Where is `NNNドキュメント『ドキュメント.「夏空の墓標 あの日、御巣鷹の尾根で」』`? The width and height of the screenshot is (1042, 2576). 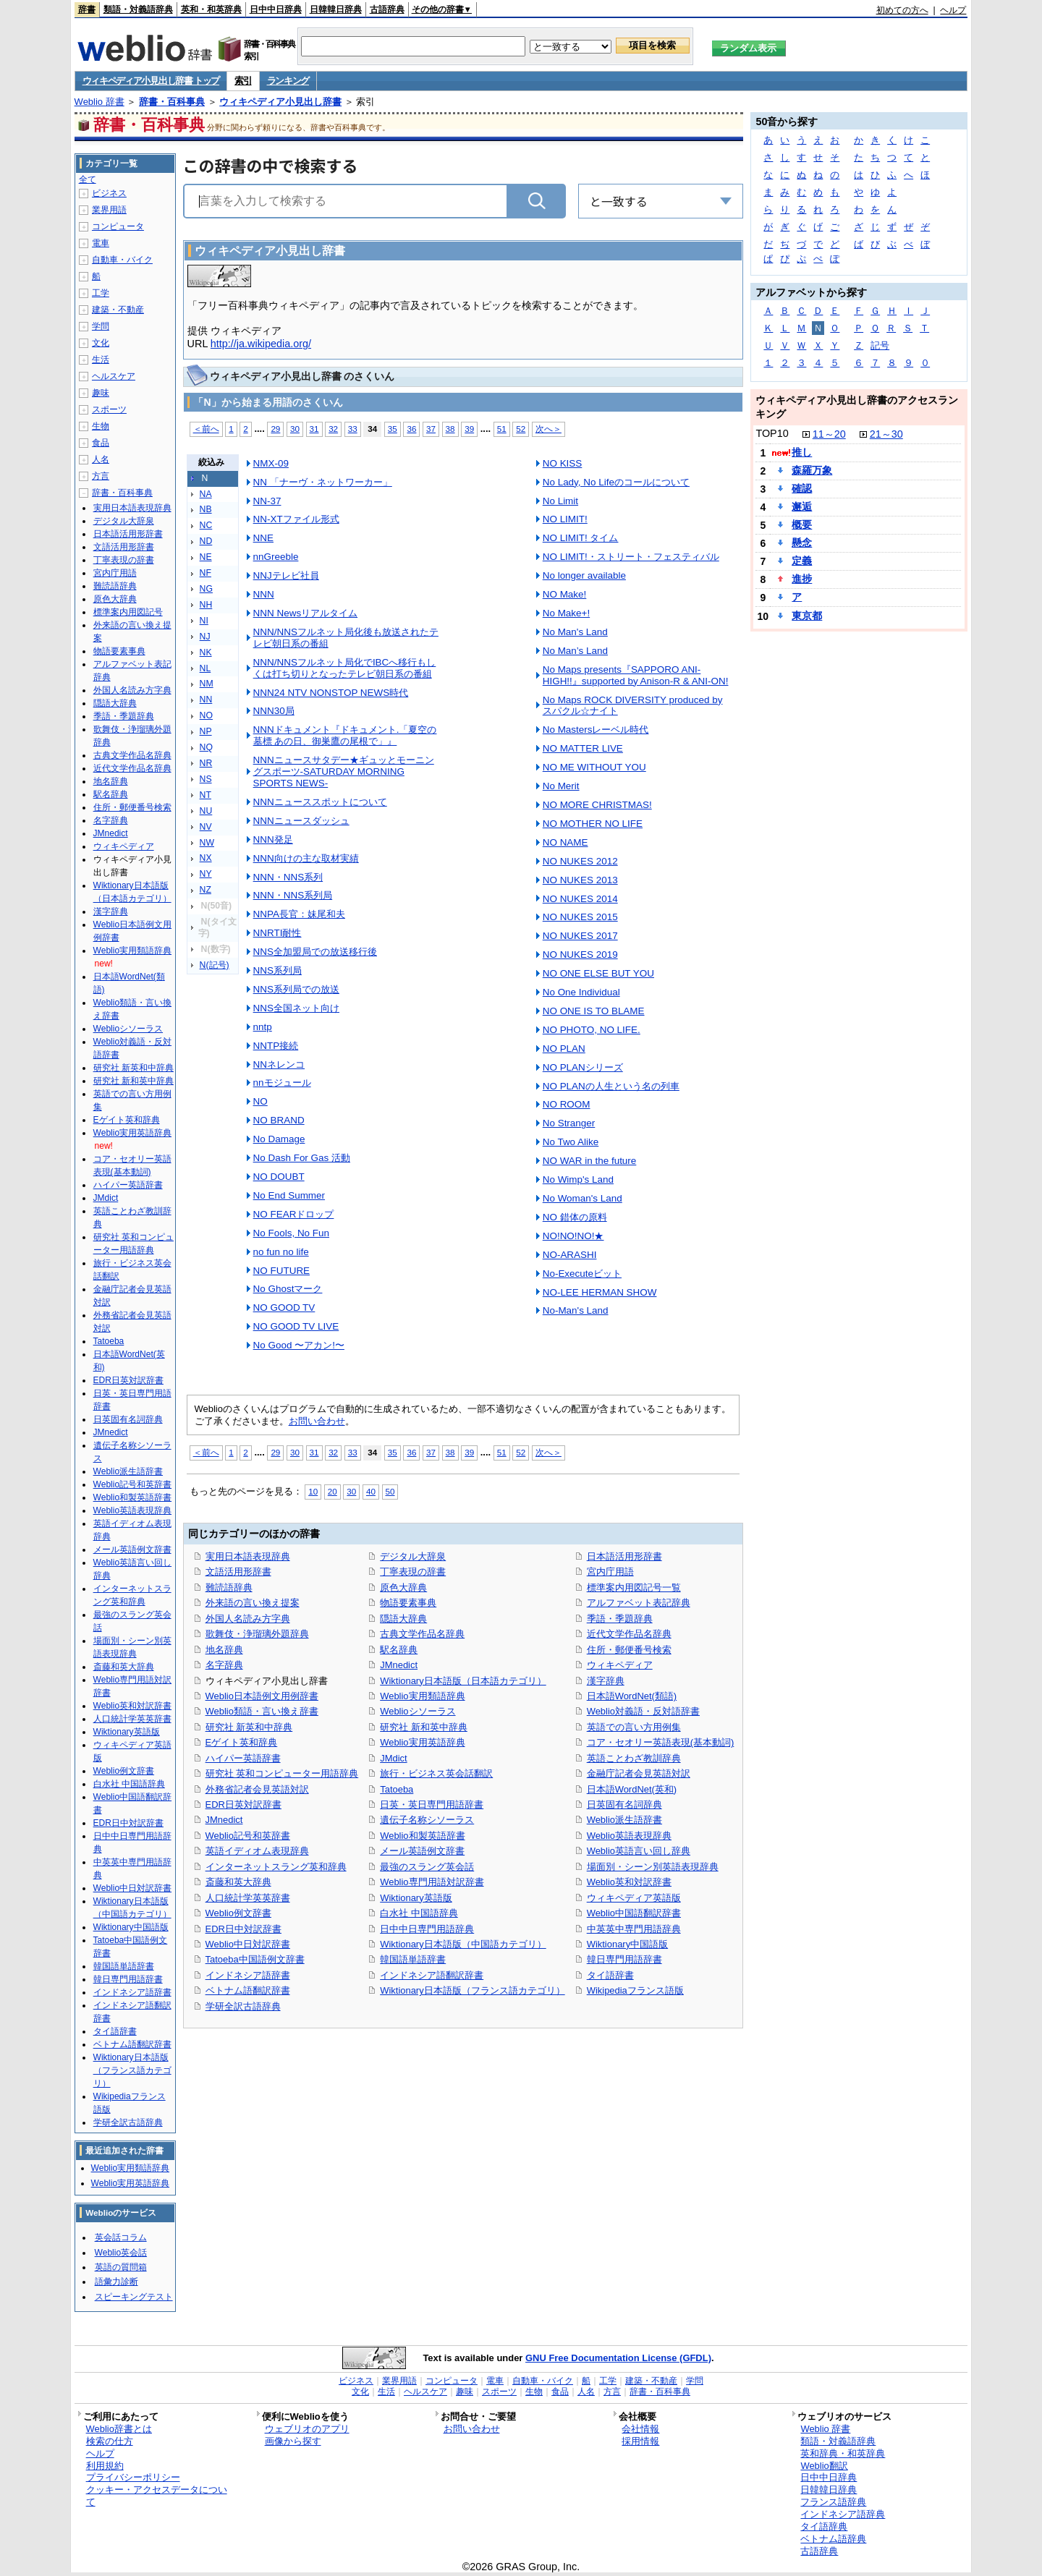 NNNドキュメント『ドキュメント.「夏空の墓標 あの日、御巣鷹の尾根で」』 is located at coordinates (345, 735).